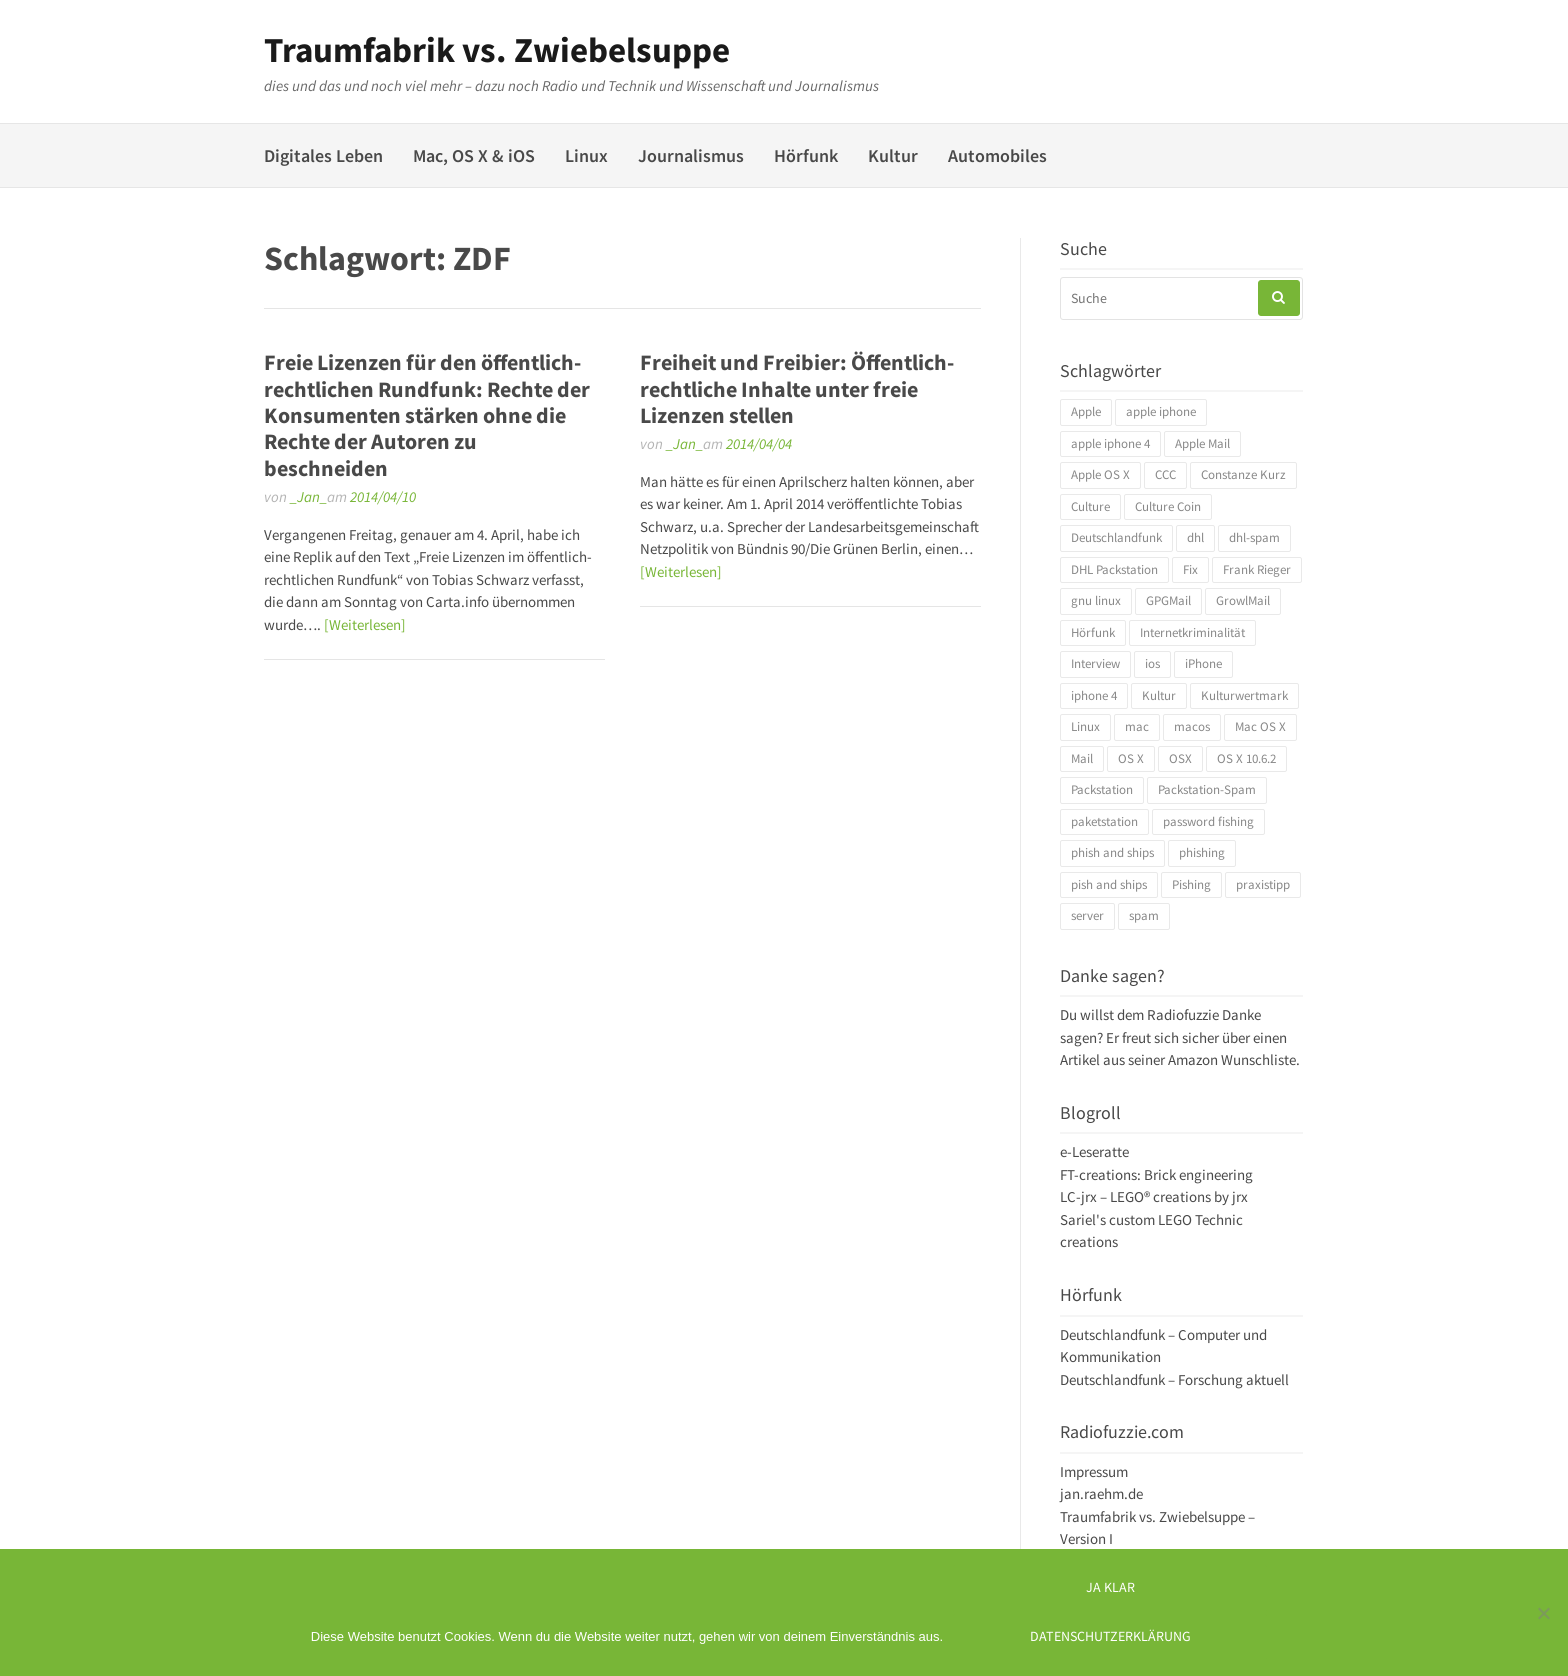 The image size is (1568, 1676). Describe the element at coordinates (1096, 600) in the screenshot. I see `gnu linux [gnu linux (3 Einträge)]` at that location.